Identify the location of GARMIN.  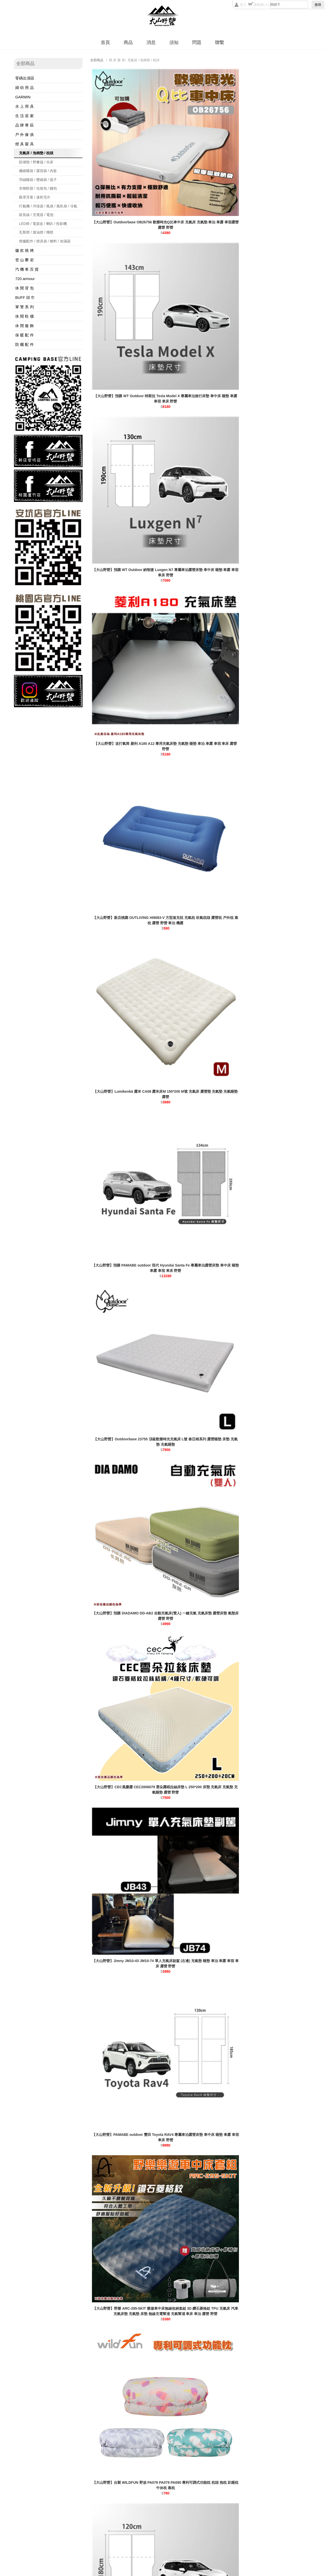
(22, 97).